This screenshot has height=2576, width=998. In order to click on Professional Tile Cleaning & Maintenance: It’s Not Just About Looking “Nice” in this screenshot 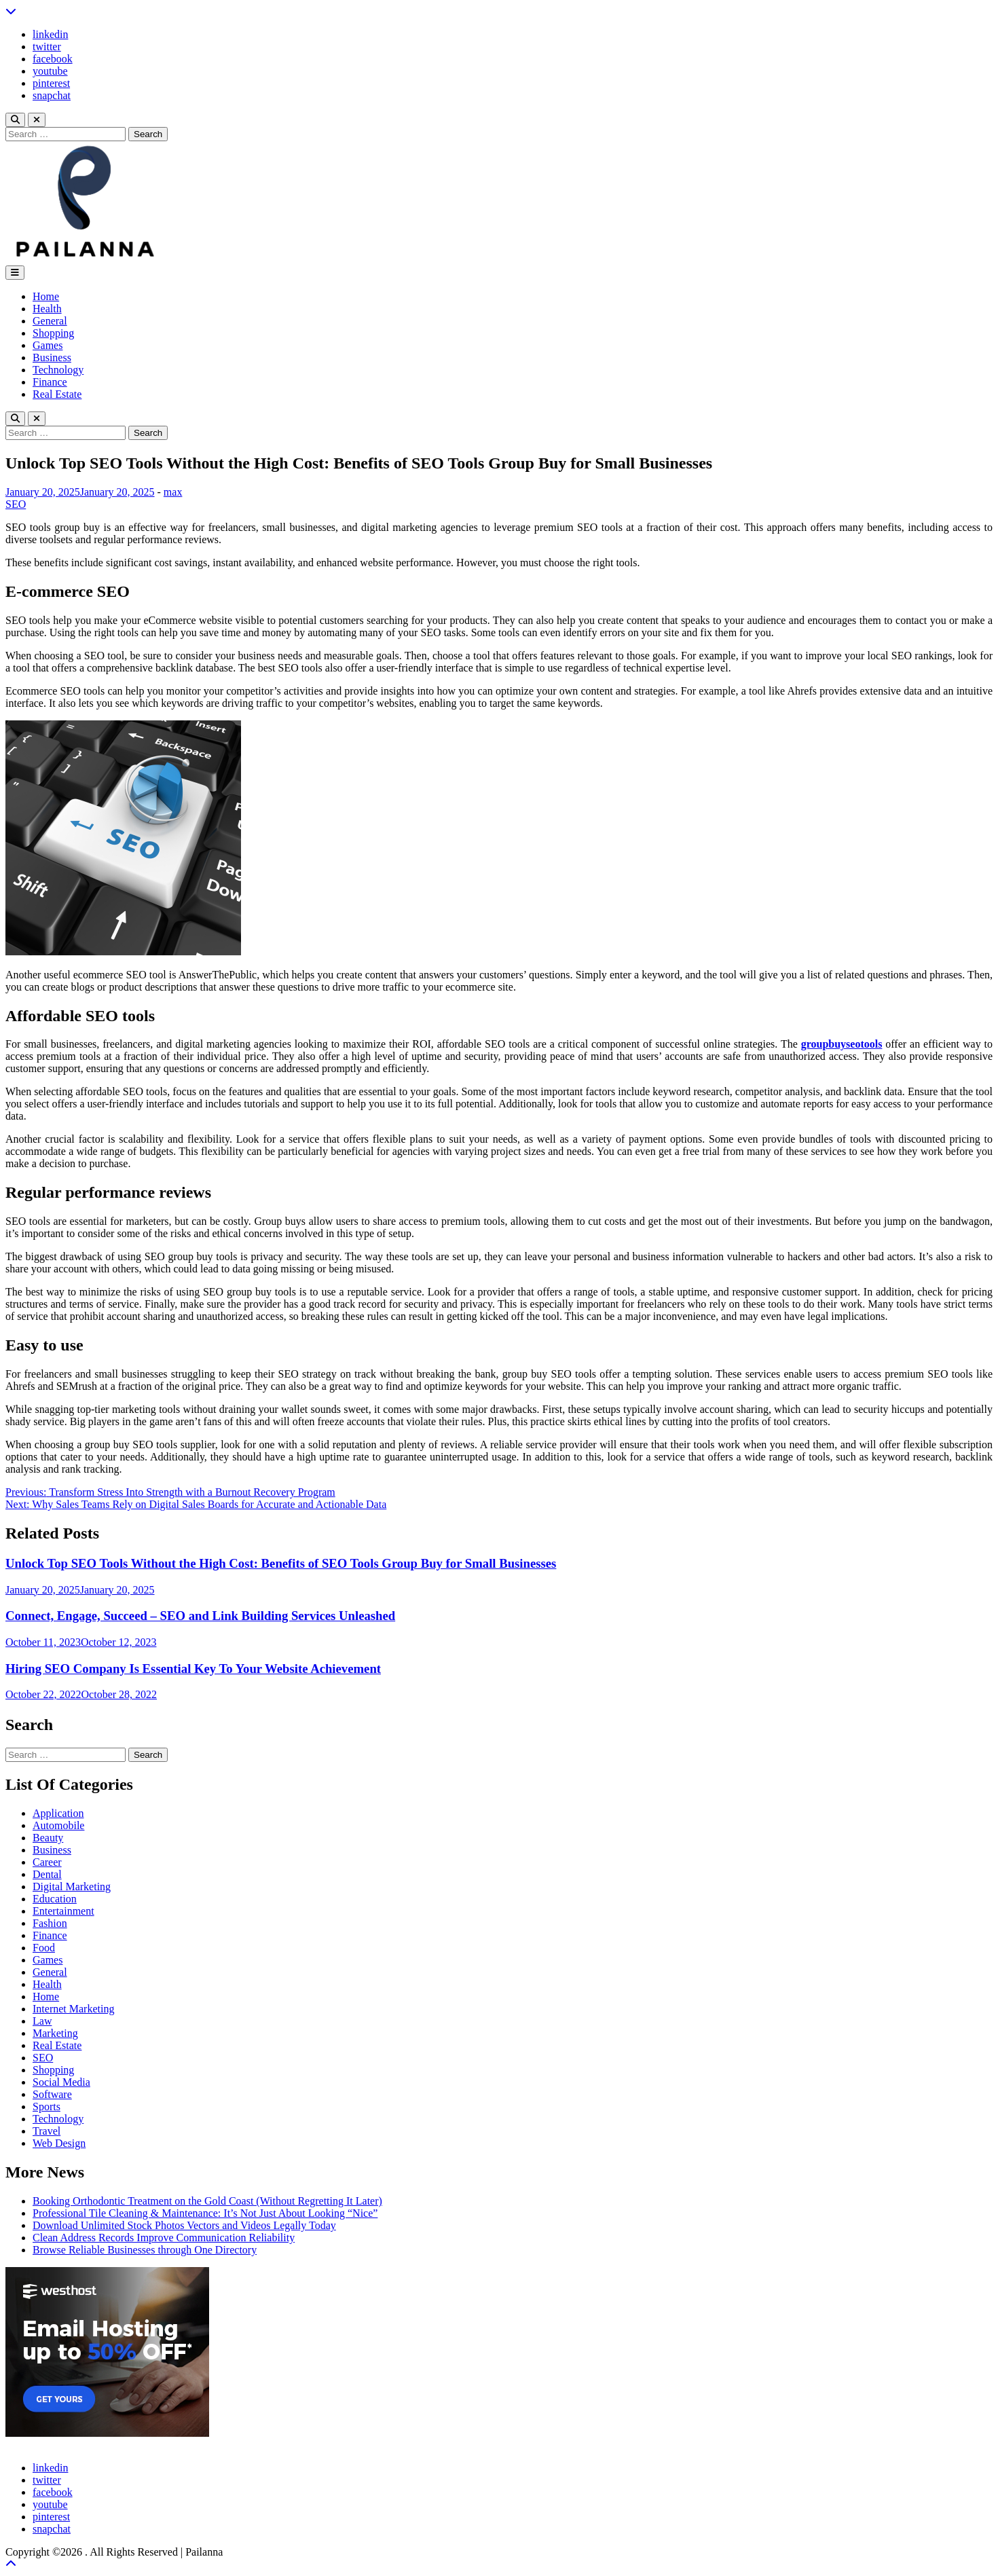, I will do `click(205, 2213)`.